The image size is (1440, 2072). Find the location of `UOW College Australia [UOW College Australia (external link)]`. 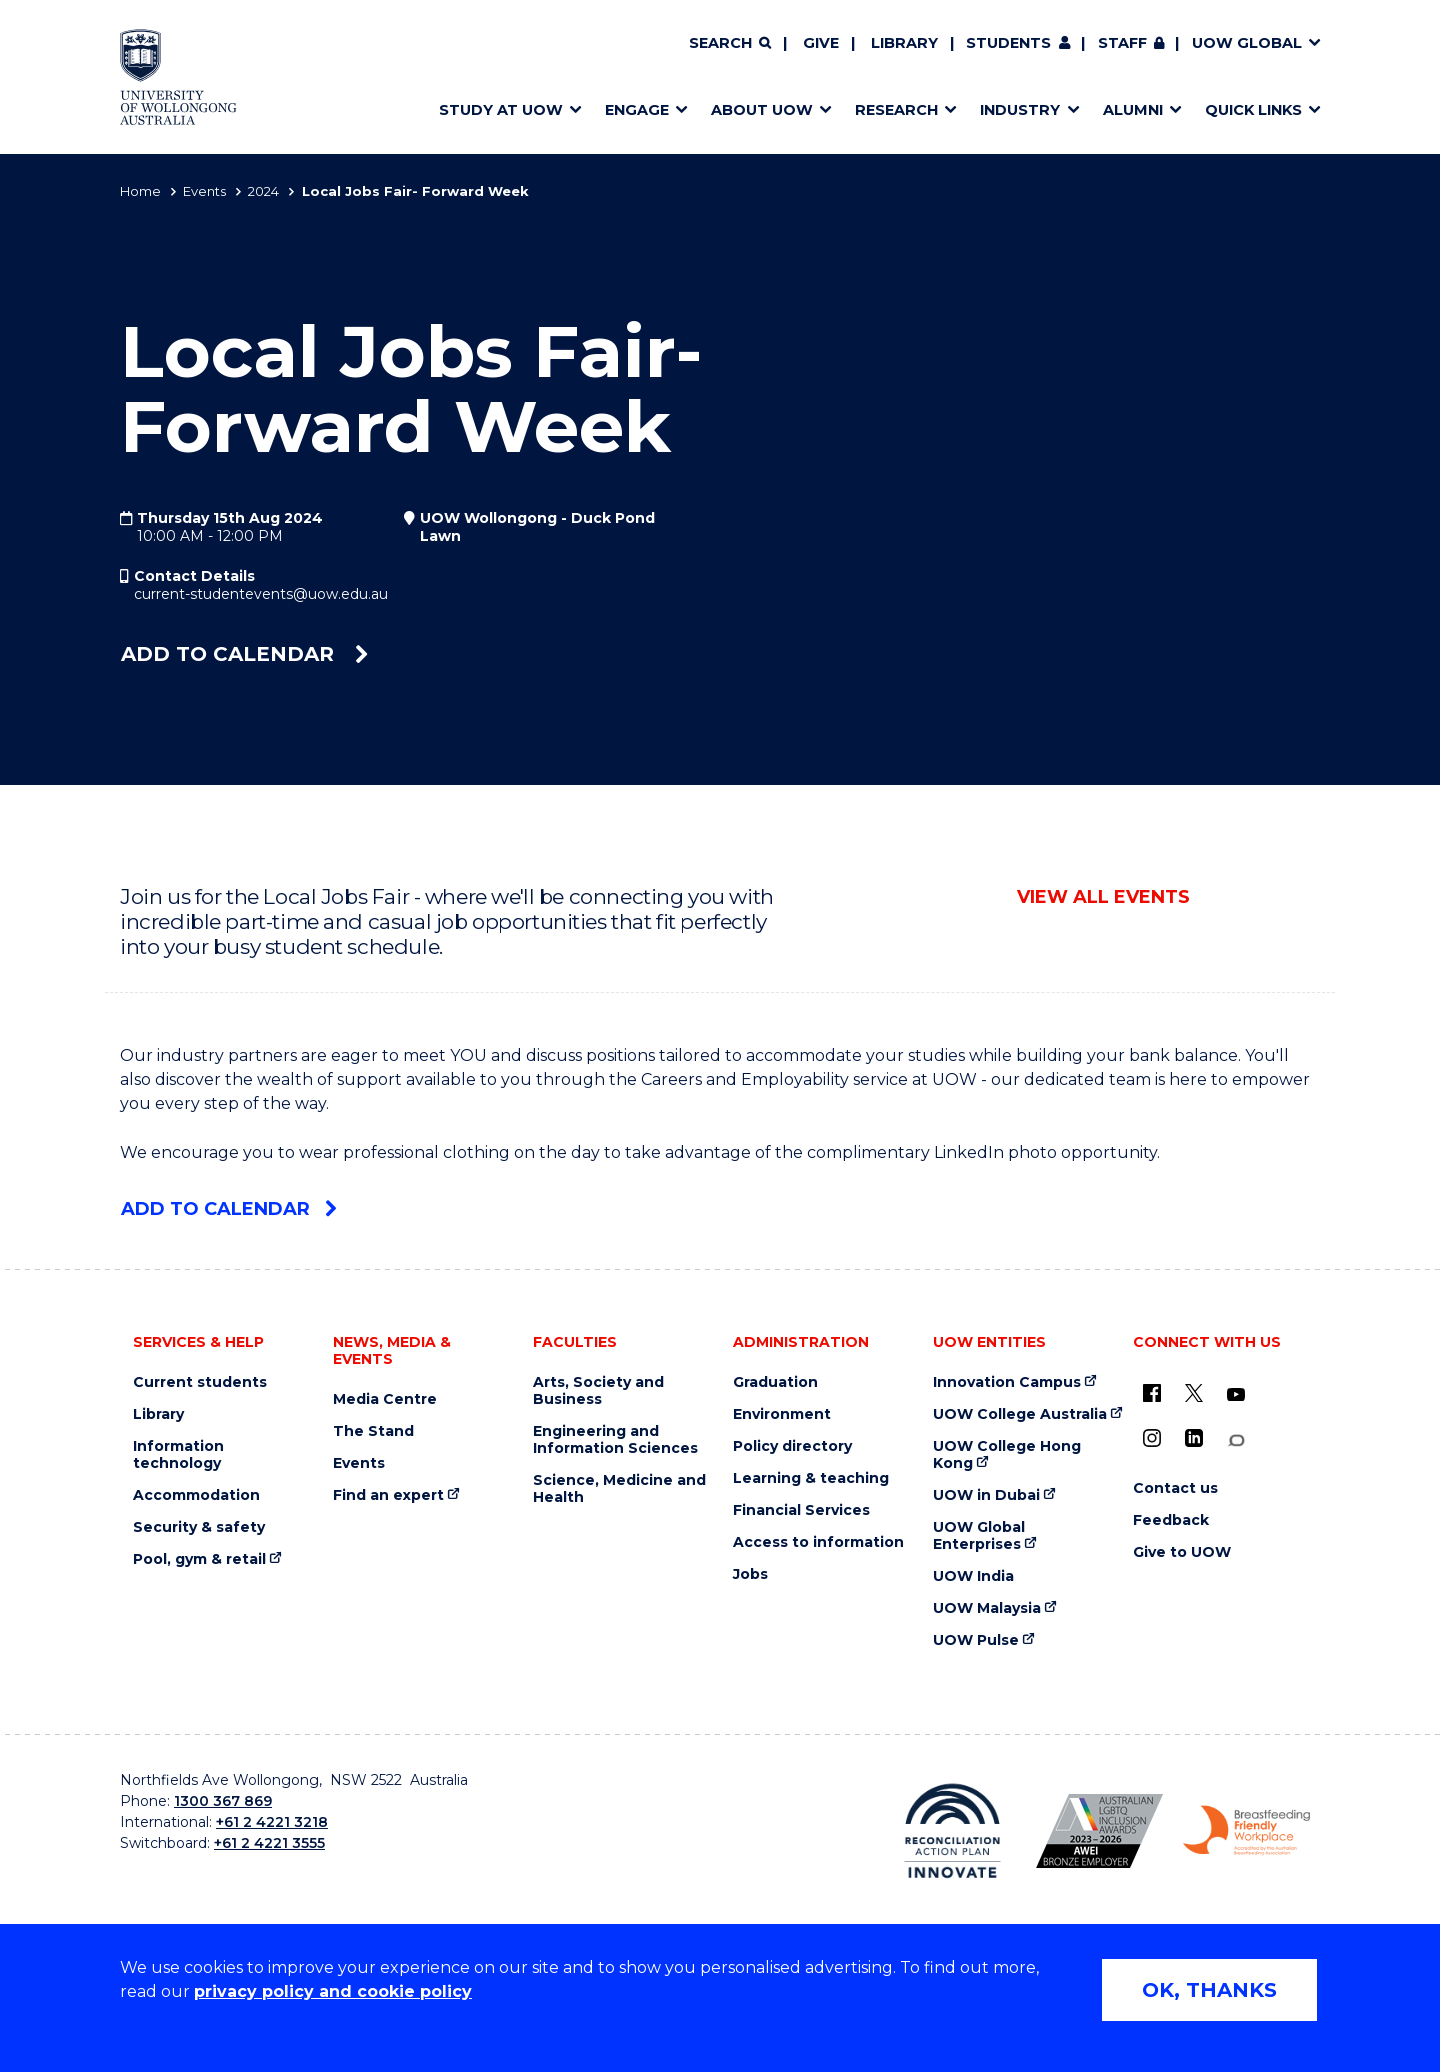

UOW College Australia [UOW College Australia (external link)] is located at coordinates (1020, 1414).